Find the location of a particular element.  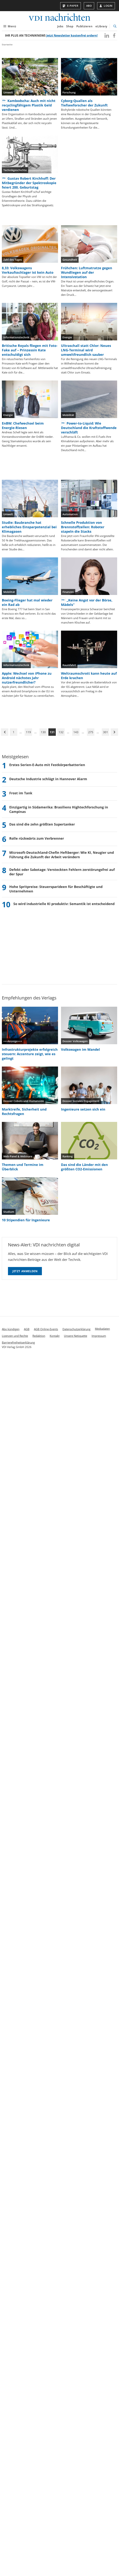

301 is located at coordinates (105, 732).